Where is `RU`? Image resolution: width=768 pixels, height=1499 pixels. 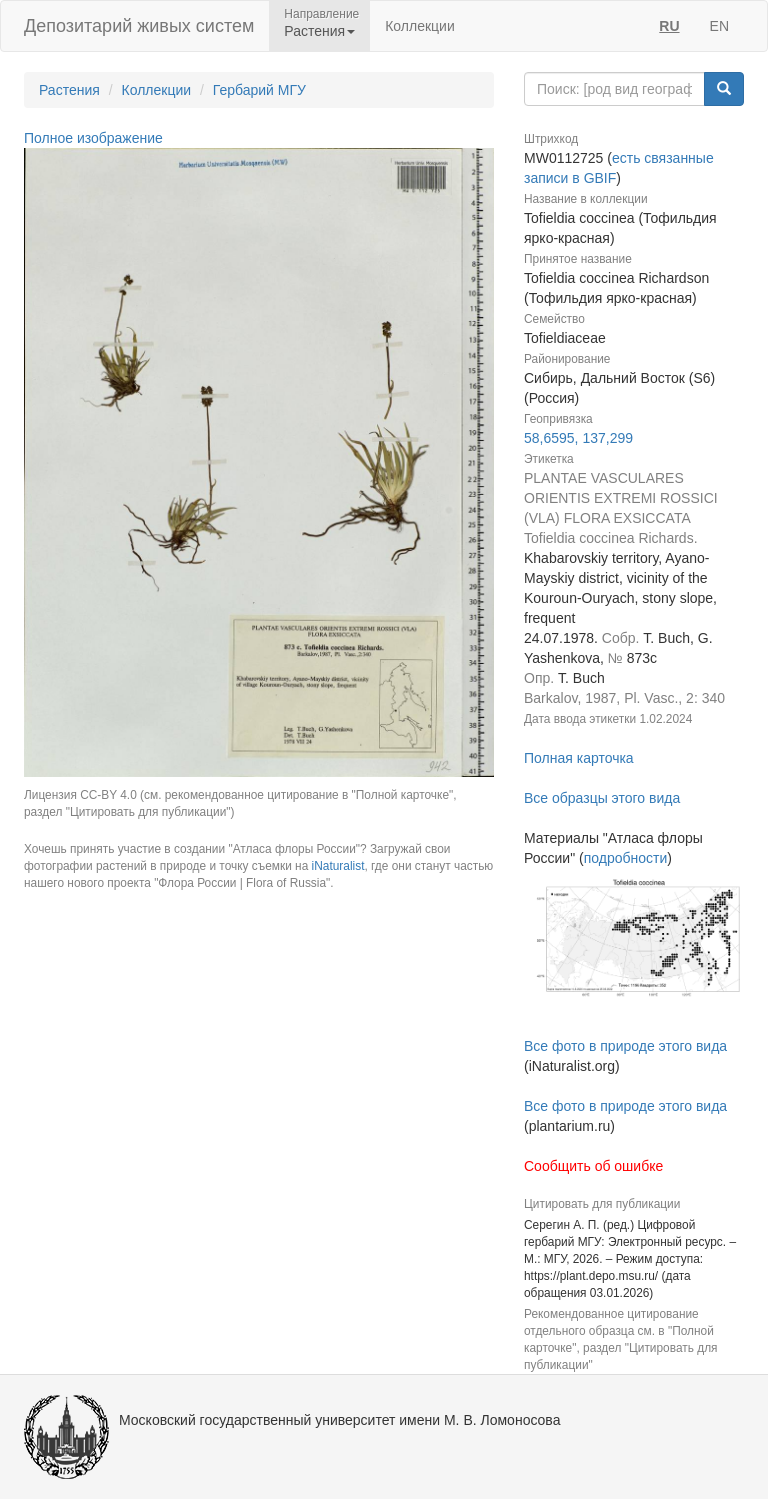 RU is located at coordinates (669, 26).